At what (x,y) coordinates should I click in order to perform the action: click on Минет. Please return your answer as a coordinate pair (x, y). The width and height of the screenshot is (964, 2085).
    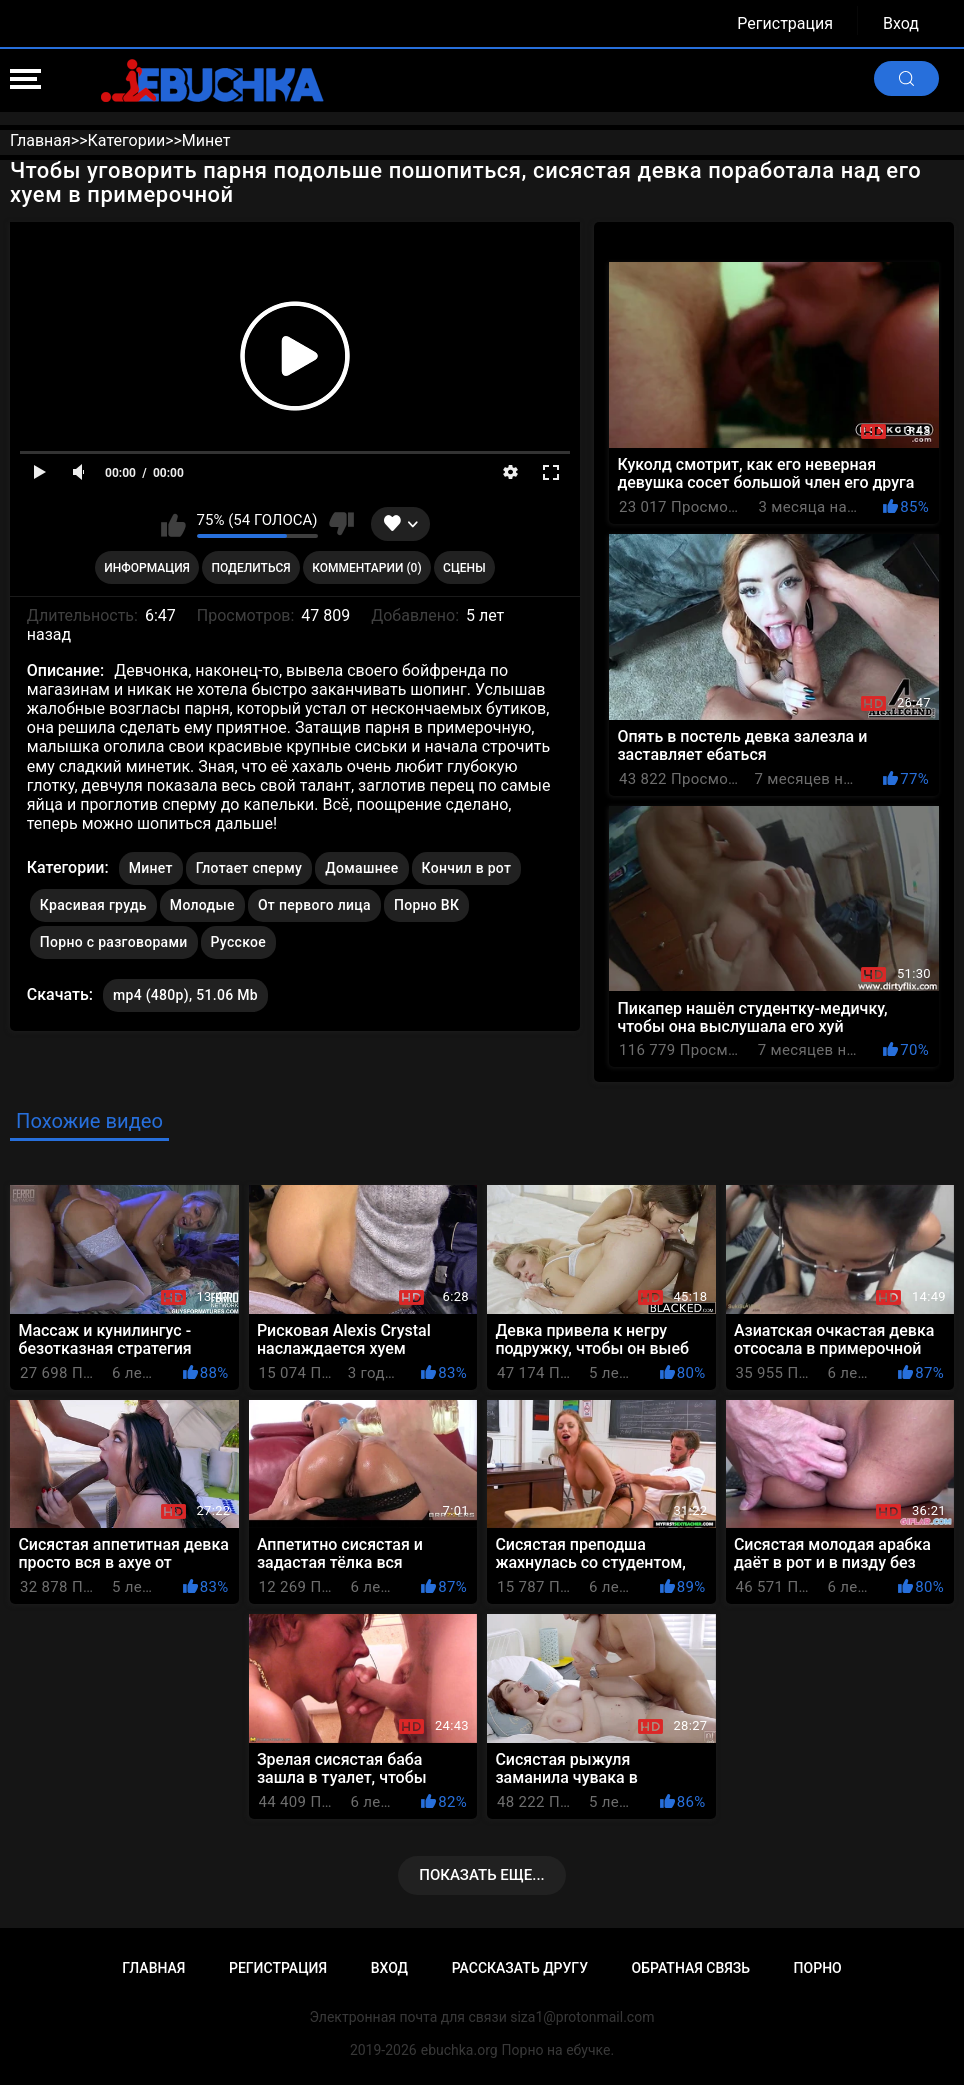
    Looking at the image, I should click on (151, 868).